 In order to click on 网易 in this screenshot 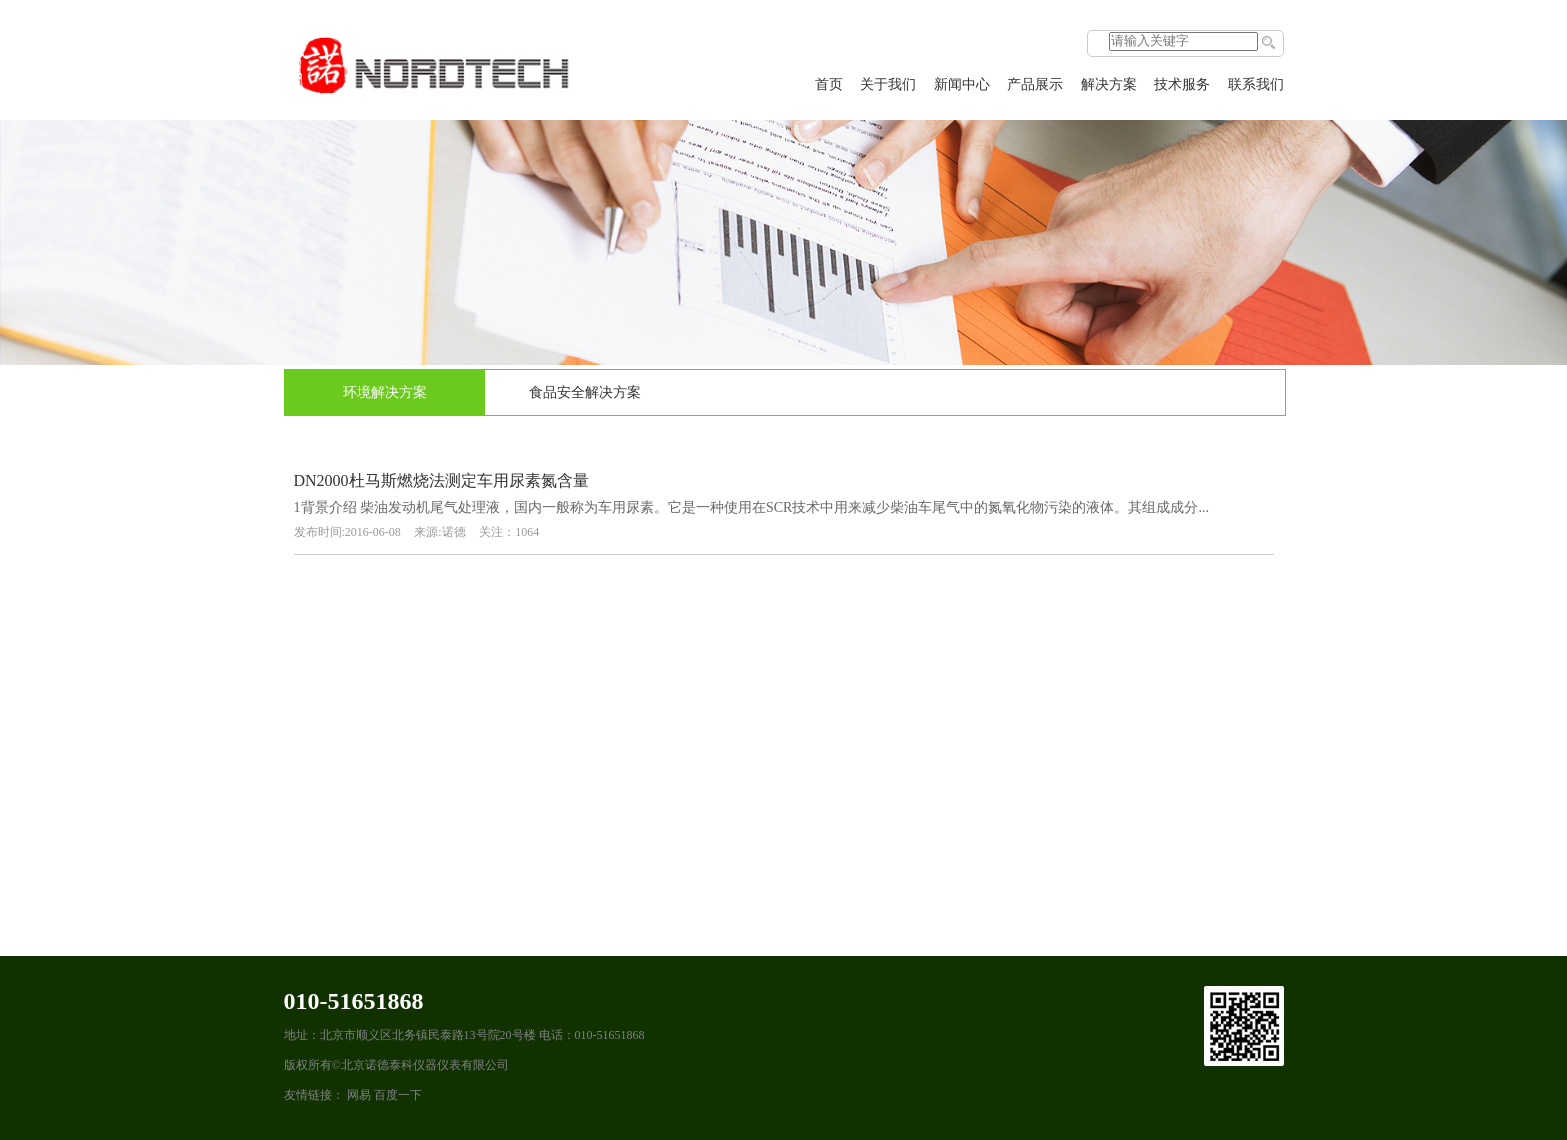, I will do `click(359, 1095)`.